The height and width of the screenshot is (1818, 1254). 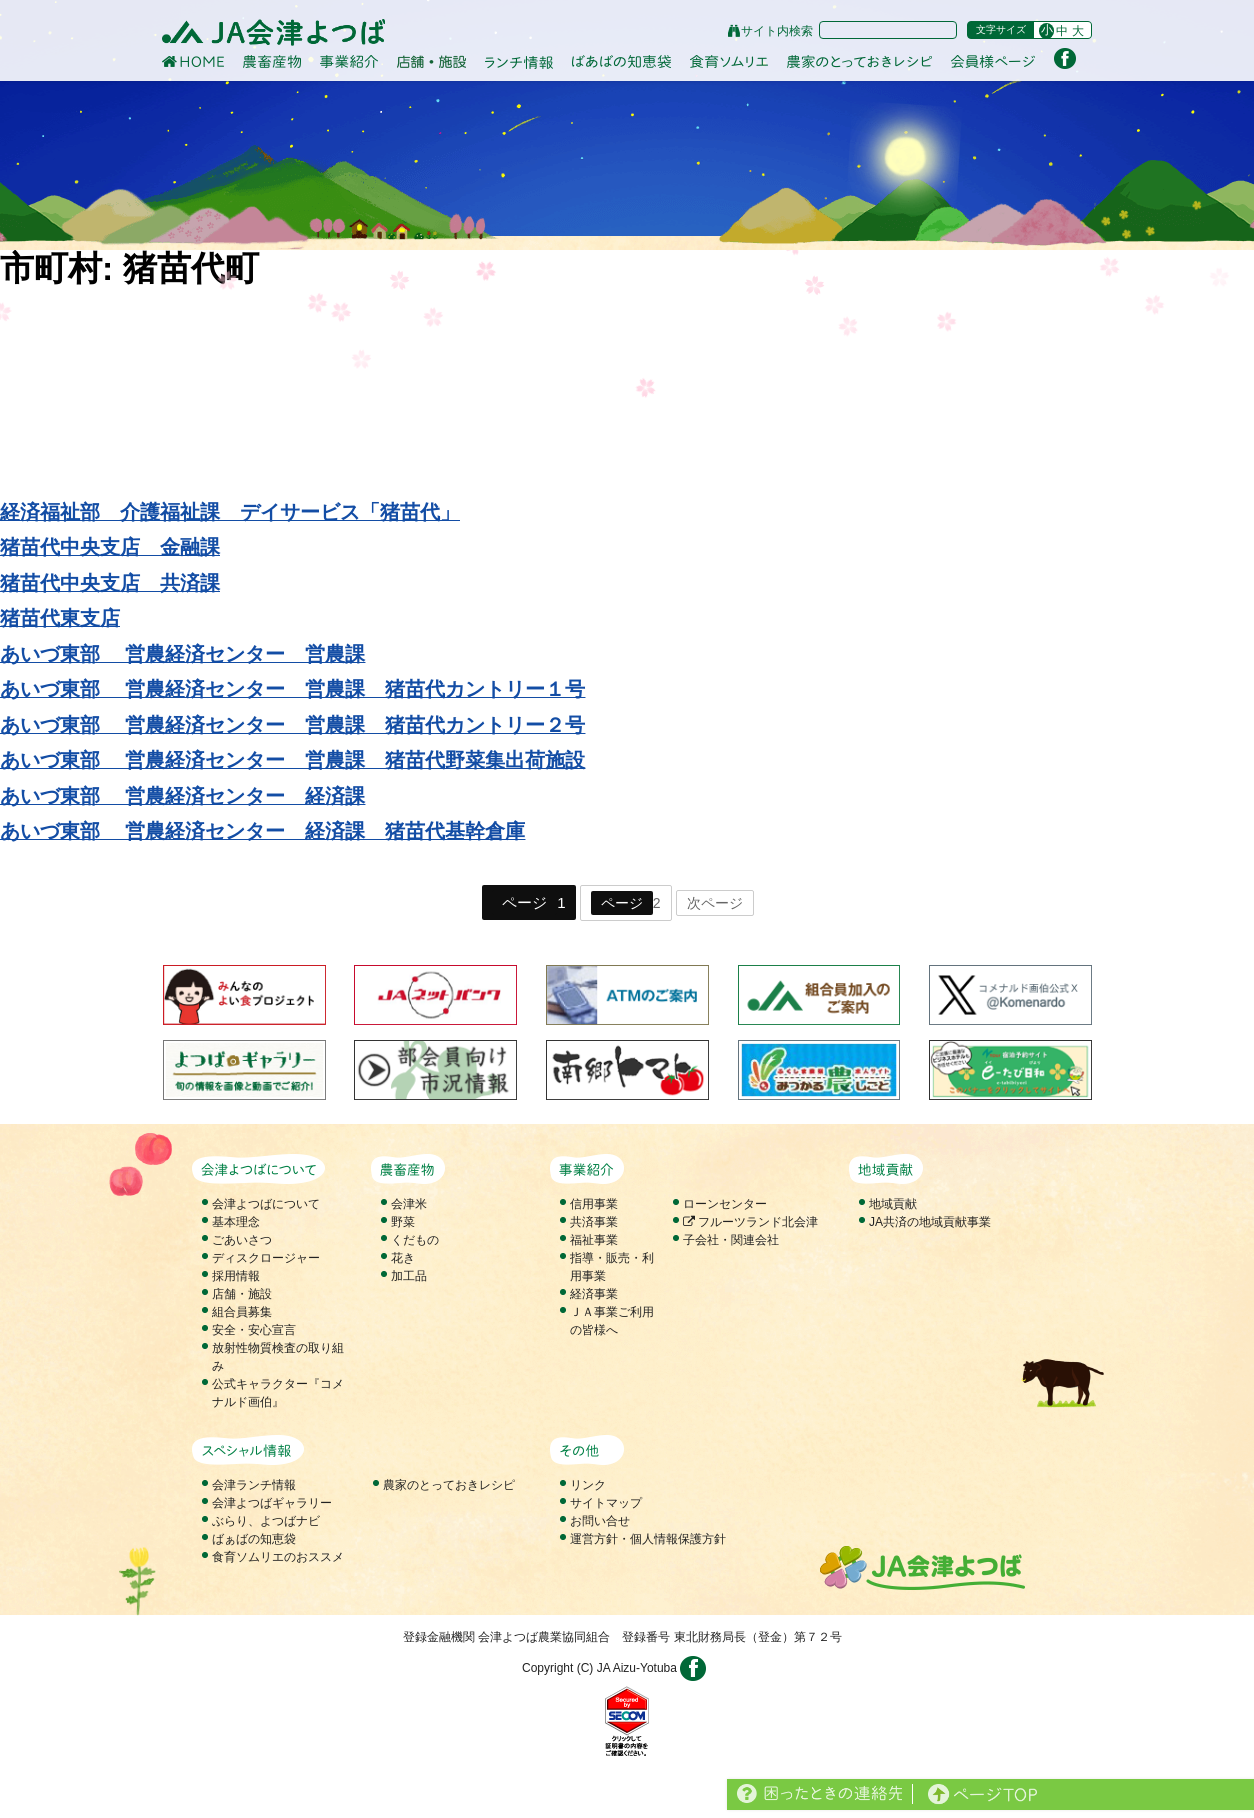 What do you see at coordinates (230, 512) in the screenshot?
I see `経済福祉部 介護福祉課 デイサービス「猪苗代」` at bounding box center [230, 512].